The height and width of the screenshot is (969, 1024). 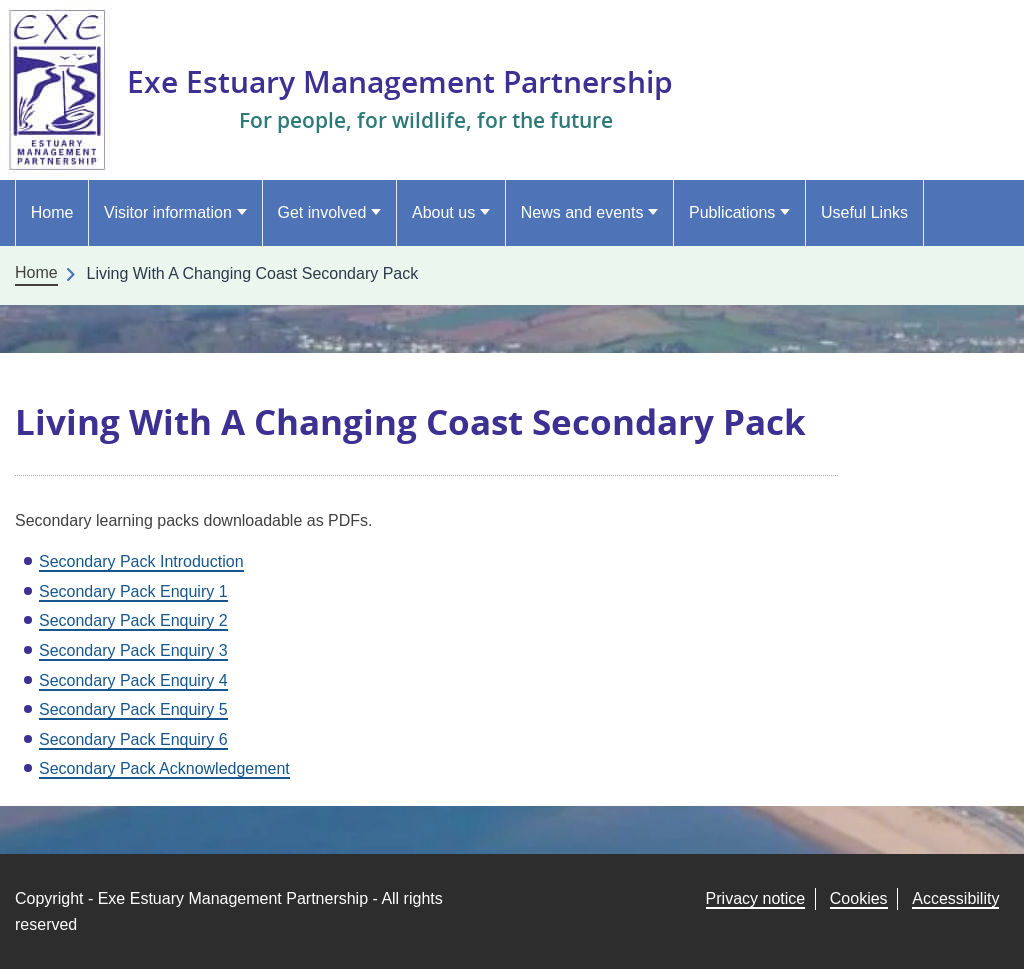 What do you see at coordinates (133, 680) in the screenshot?
I see `Secondary Pack Enquiry 4` at bounding box center [133, 680].